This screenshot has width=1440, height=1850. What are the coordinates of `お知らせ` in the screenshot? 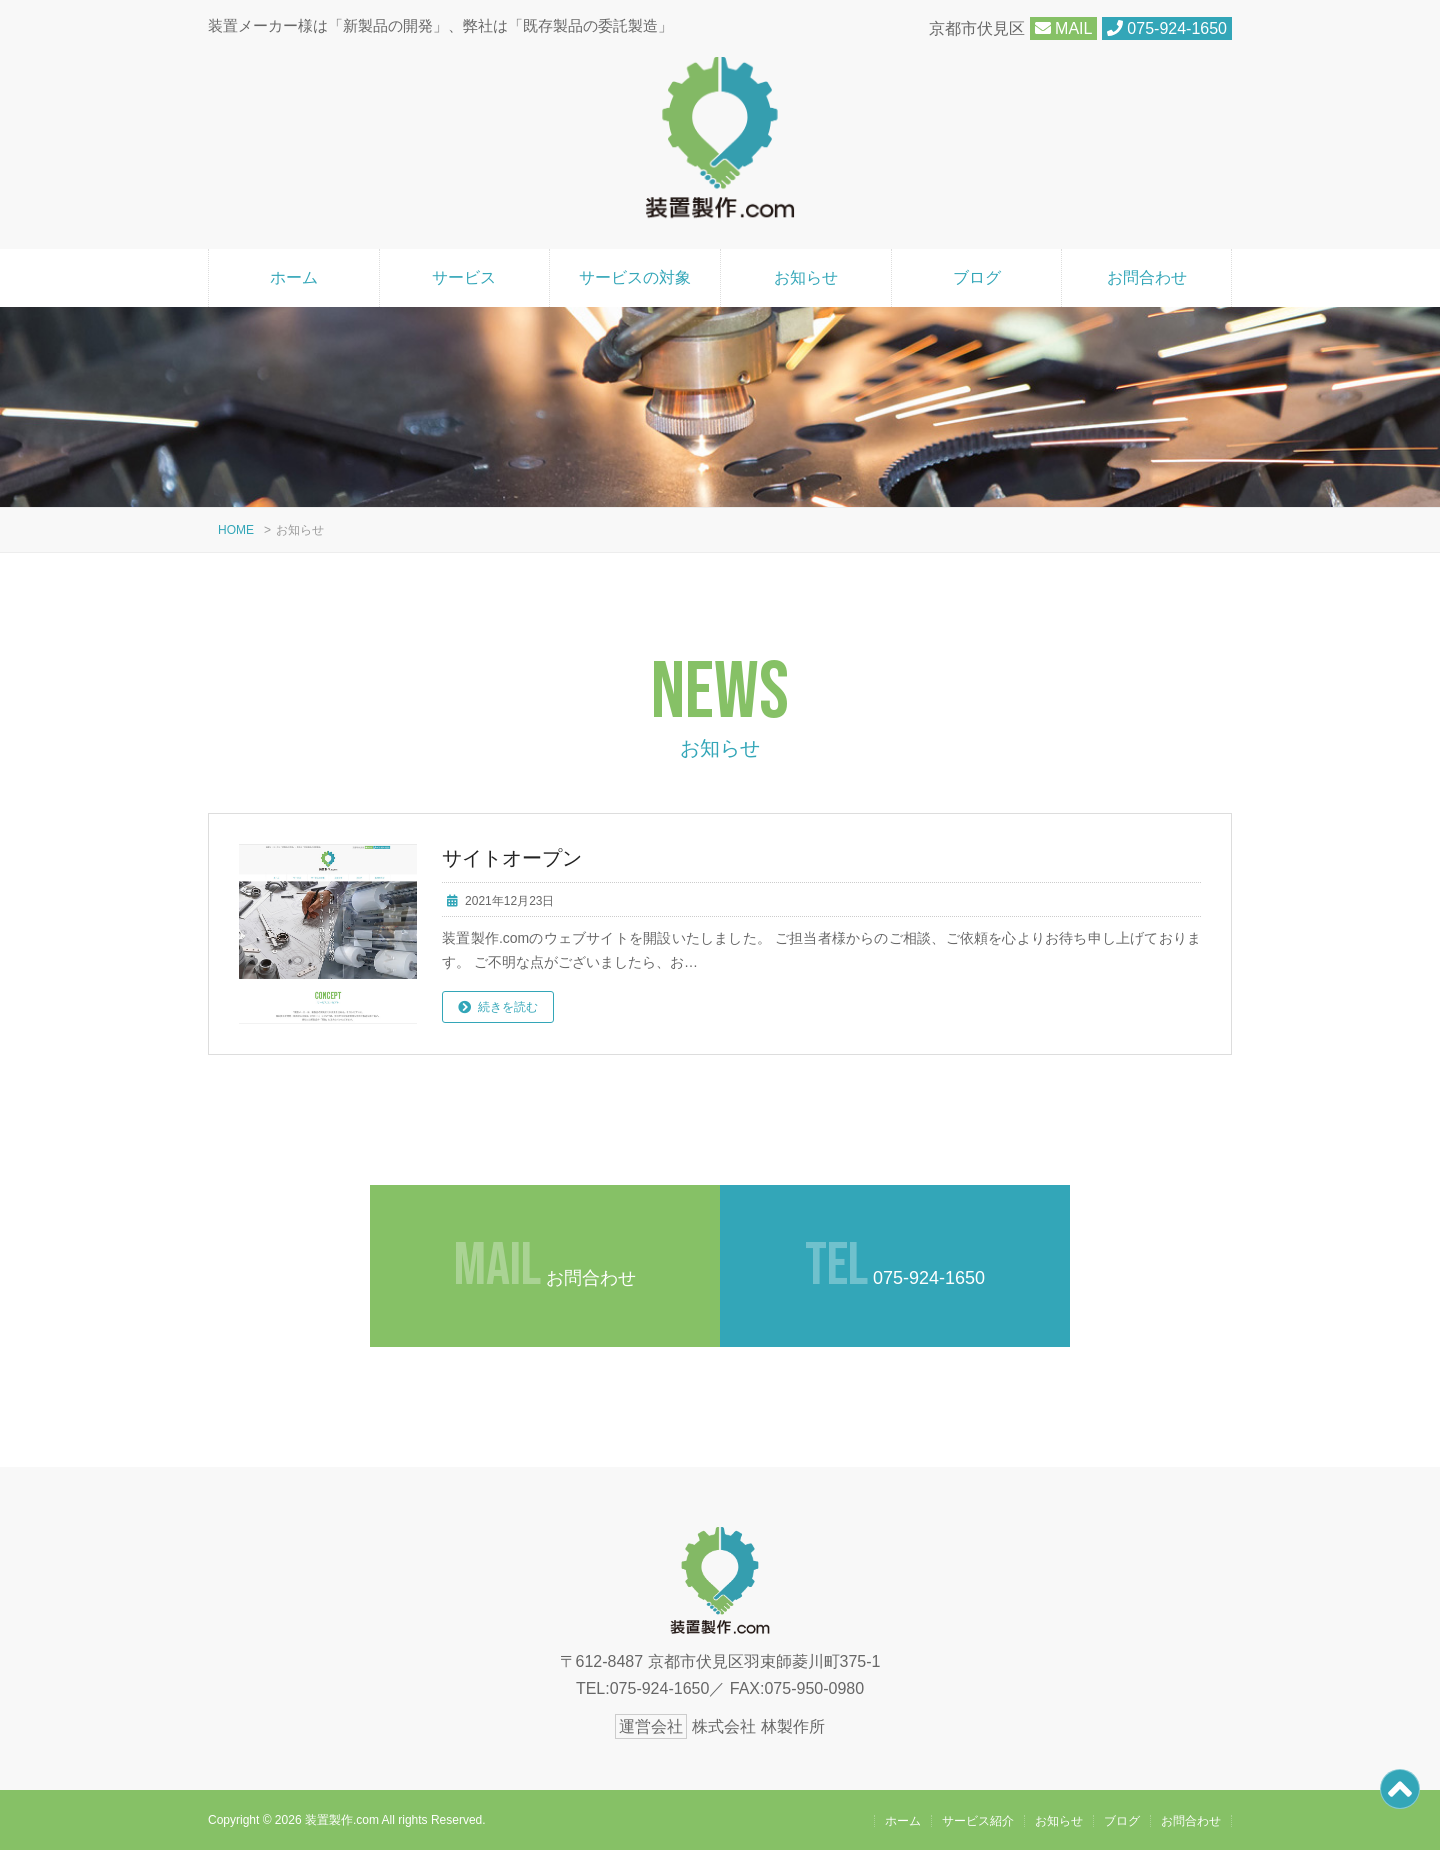 It's located at (806, 277).